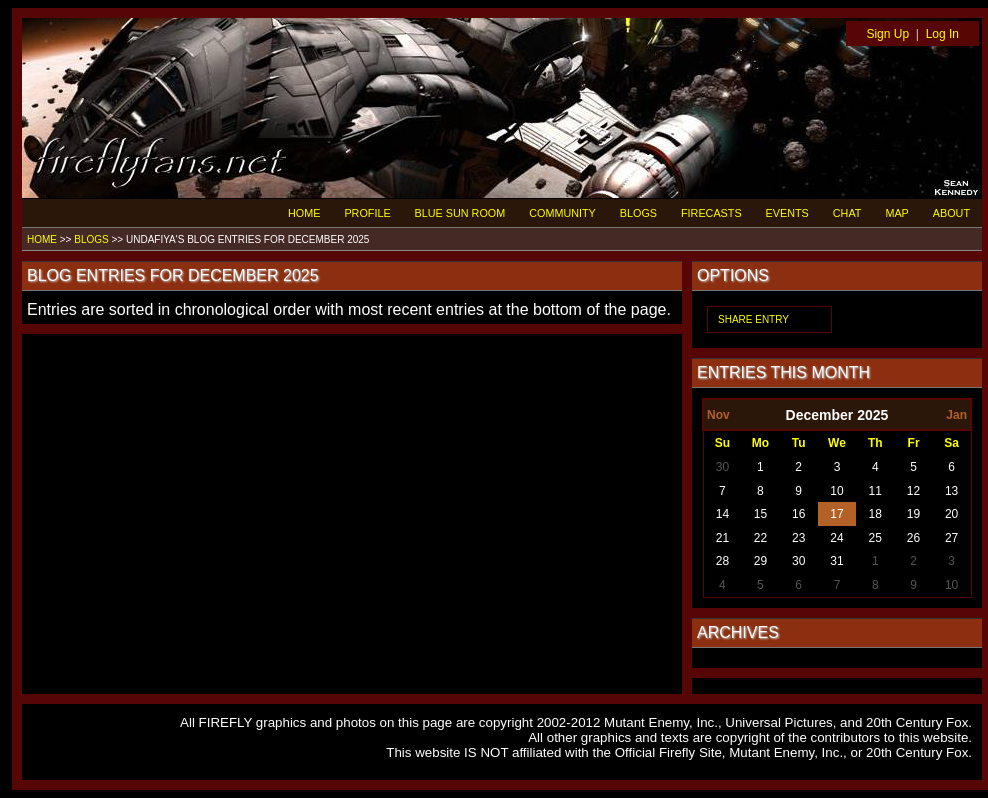 The height and width of the screenshot is (798, 988). I want to click on ABOUT, so click(951, 213).